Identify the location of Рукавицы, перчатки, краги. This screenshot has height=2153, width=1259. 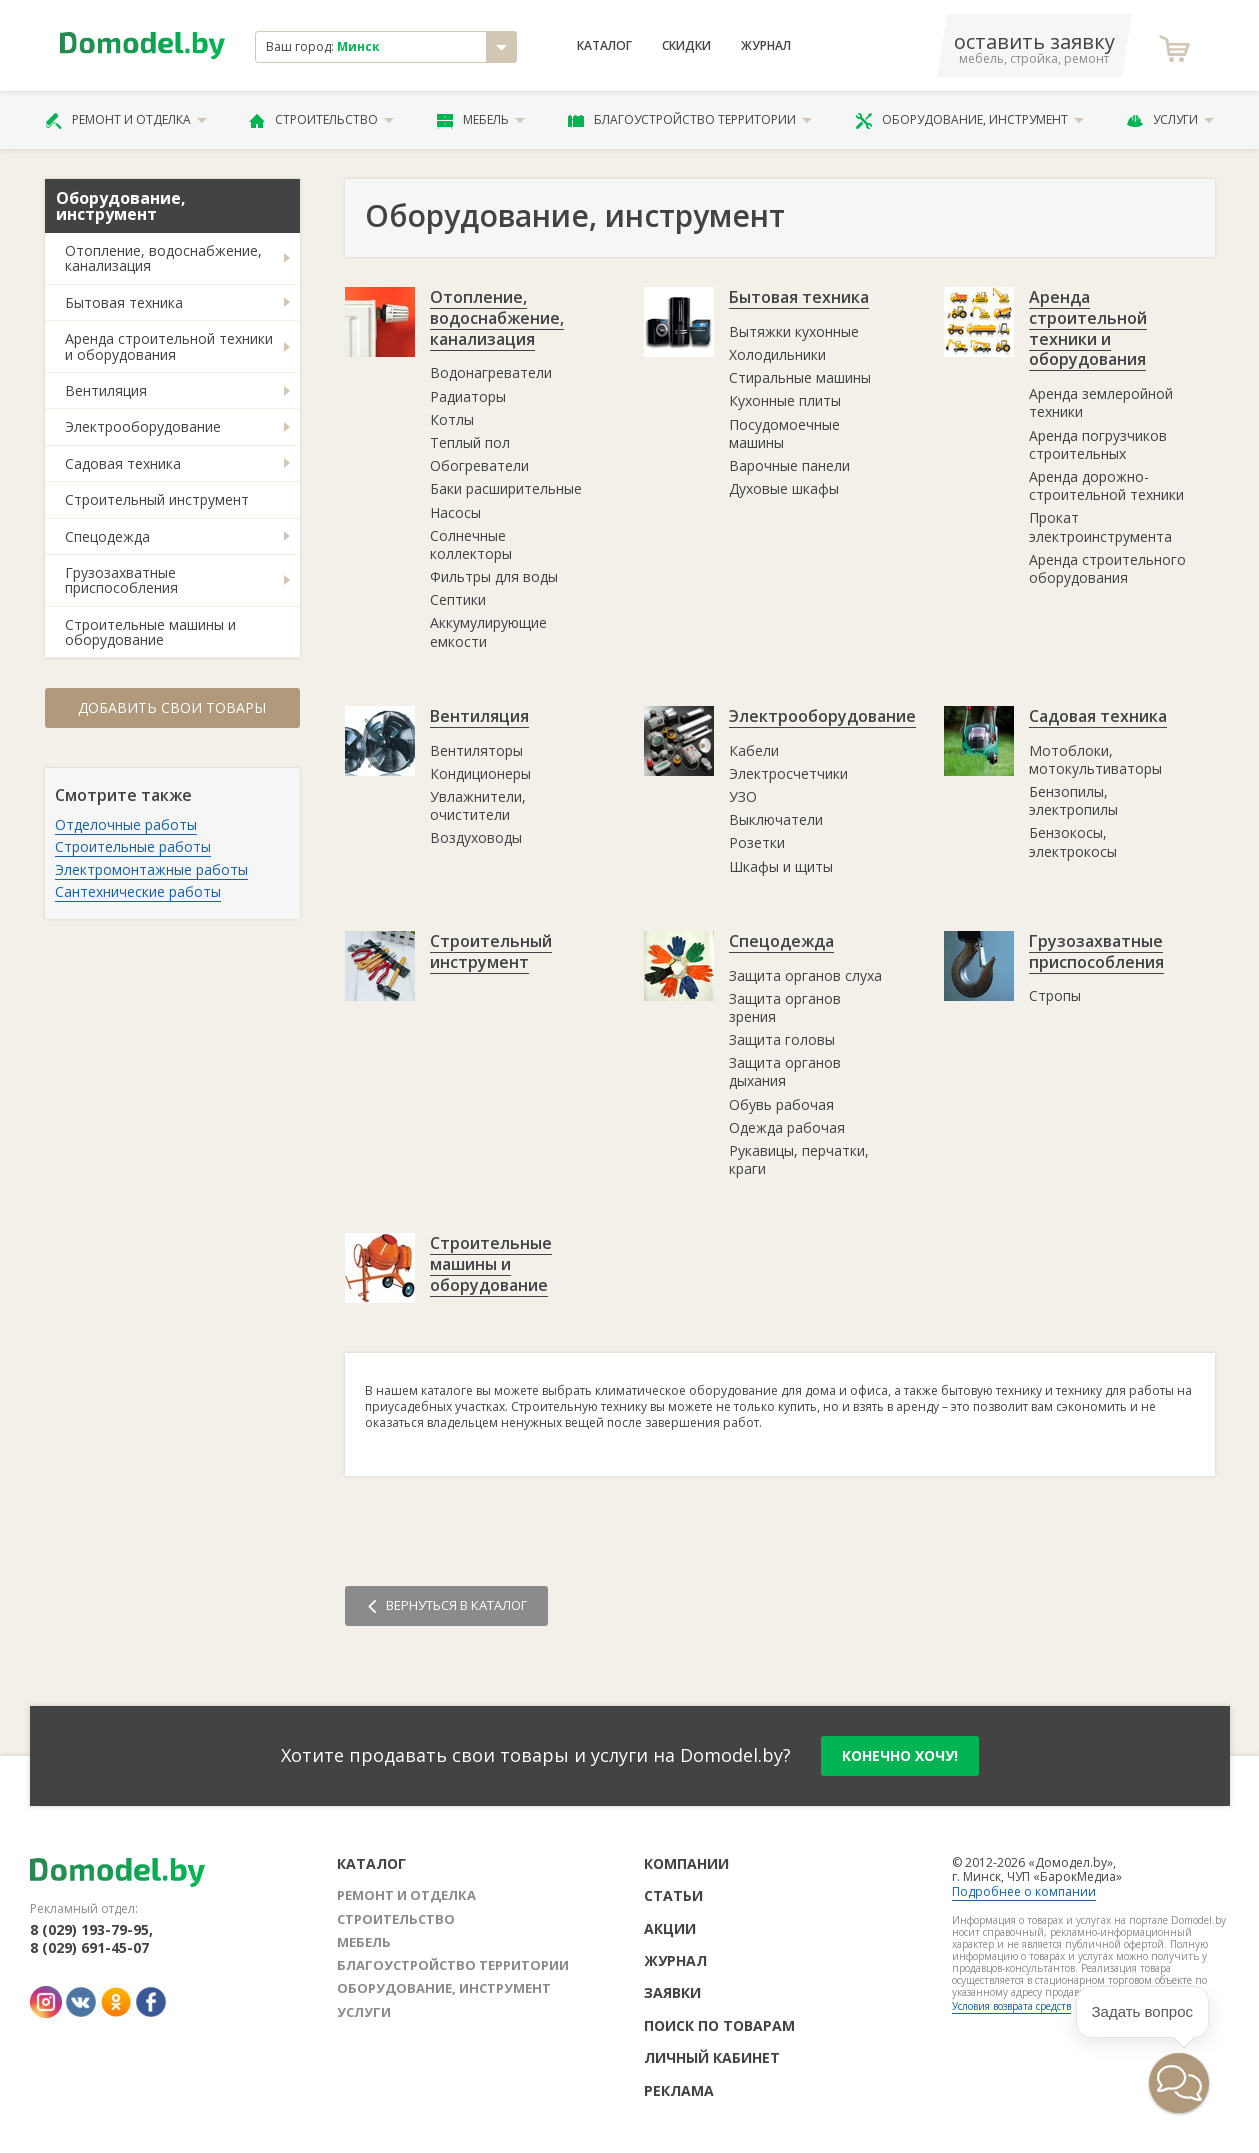
(799, 1159).